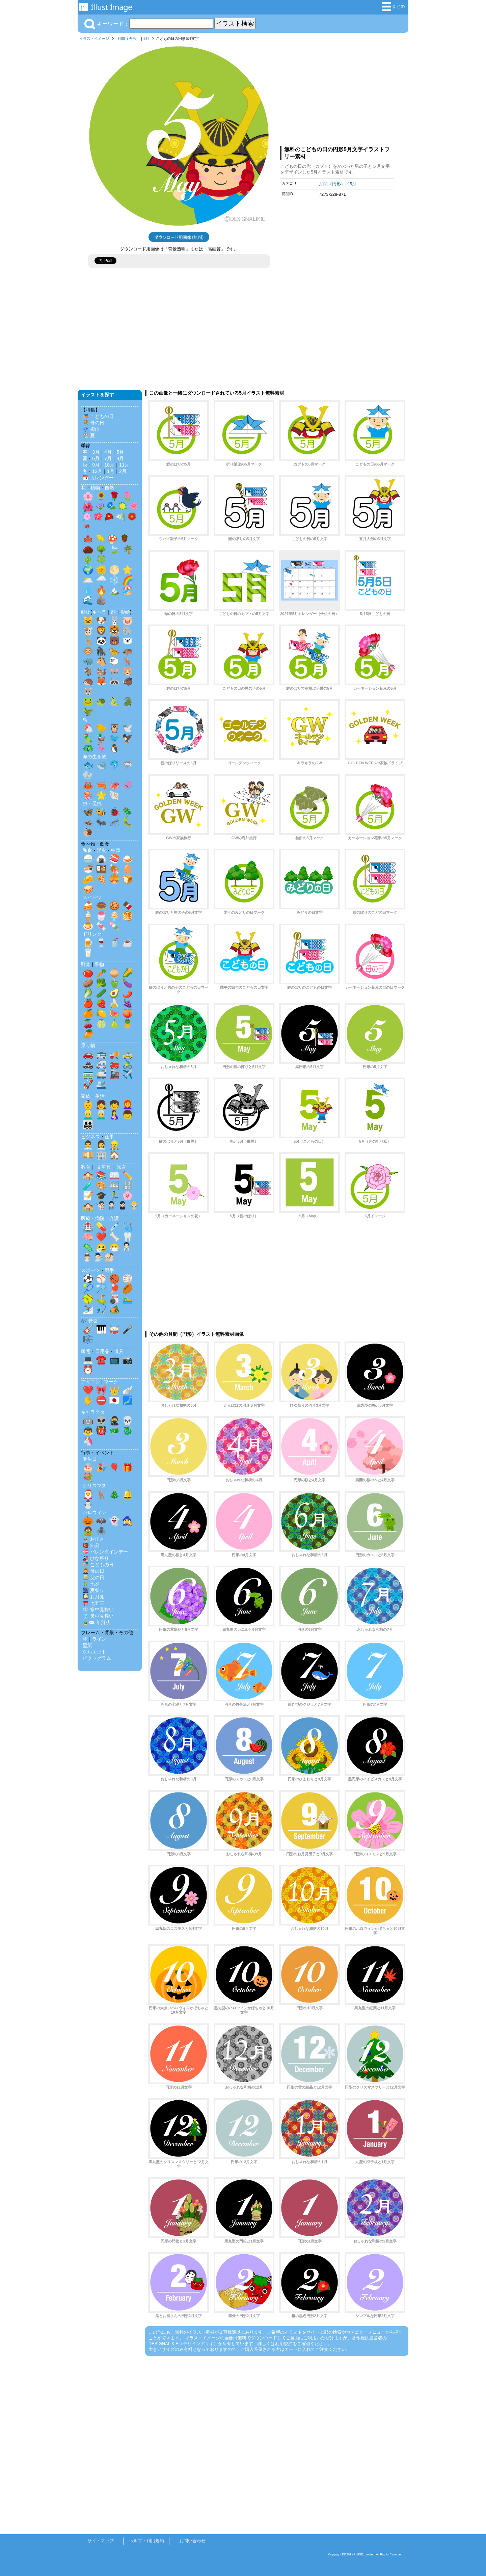 This screenshot has width=486, height=2576. I want to click on ☎️, so click(101, 1359).